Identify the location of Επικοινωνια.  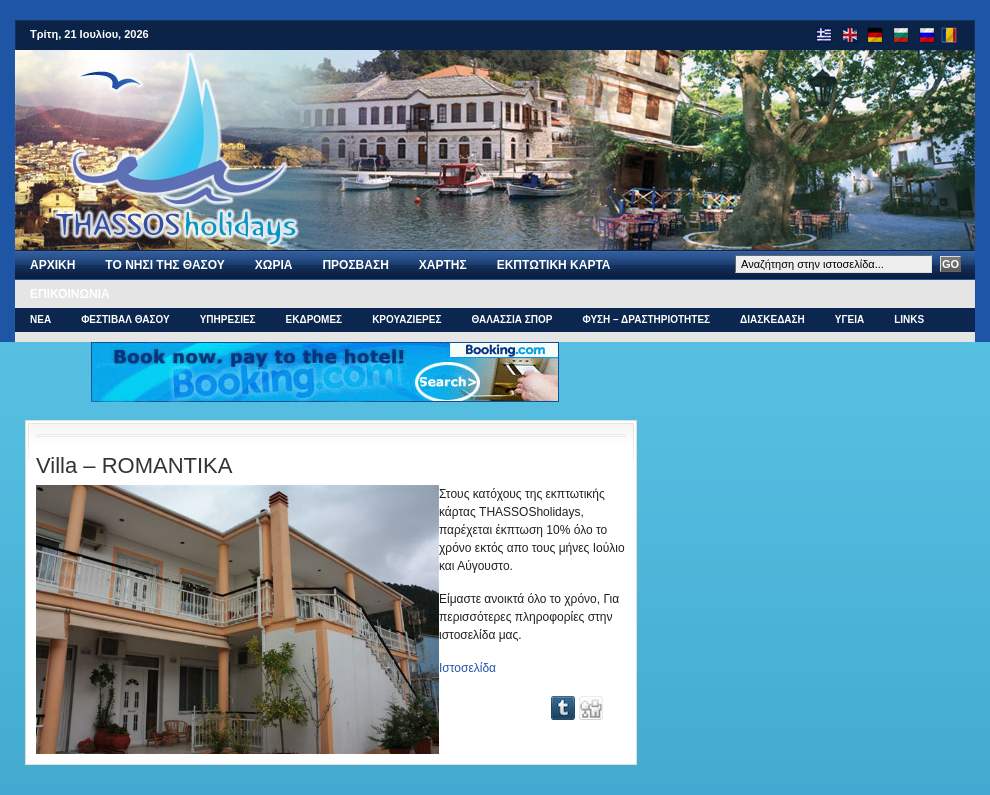
(70, 294).